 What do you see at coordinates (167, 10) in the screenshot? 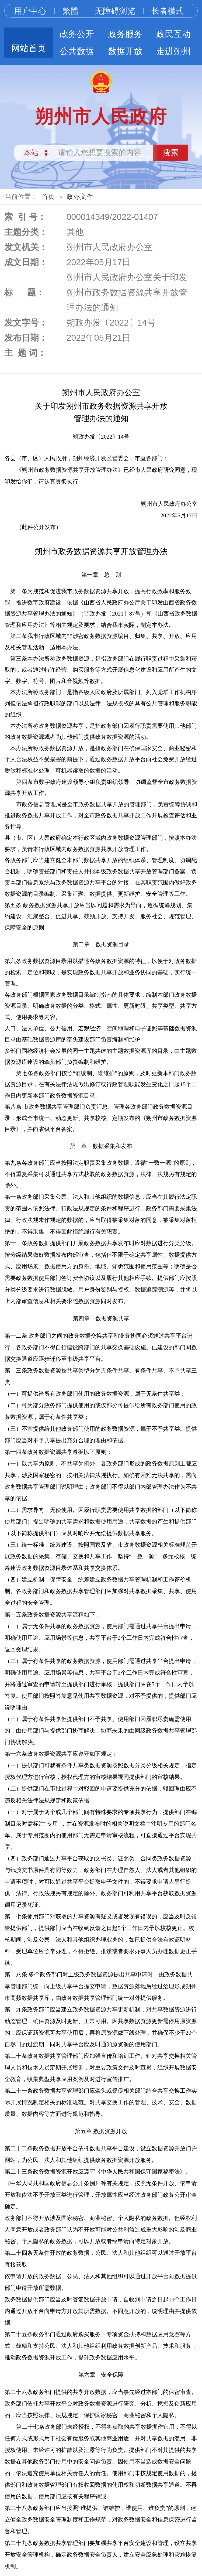
I see `长者模式` at bounding box center [167, 10].